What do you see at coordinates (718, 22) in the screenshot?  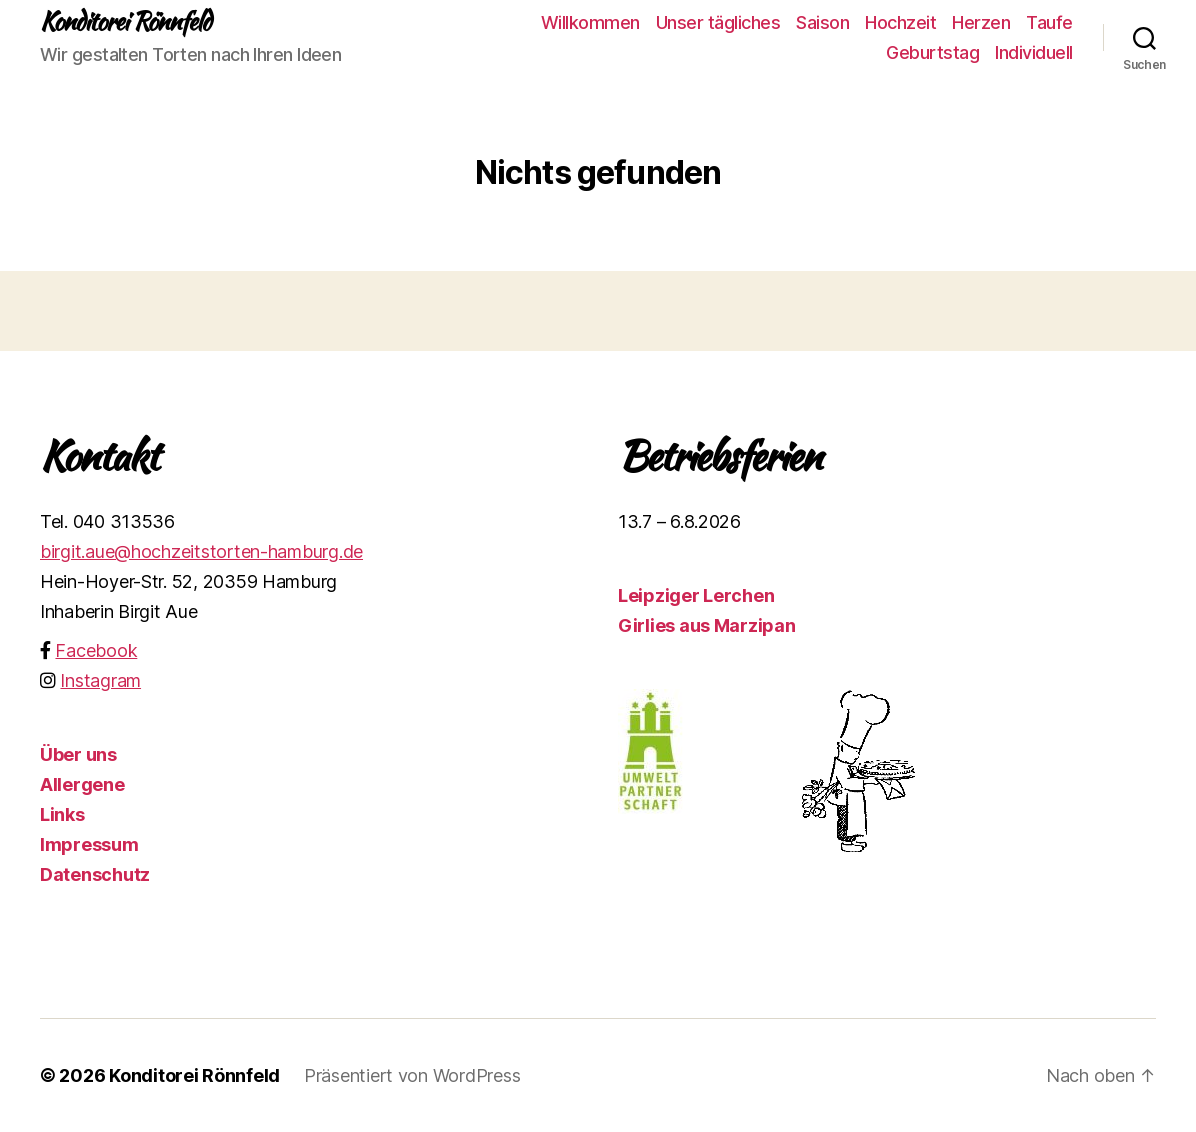 I see `Unser tägliches` at bounding box center [718, 22].